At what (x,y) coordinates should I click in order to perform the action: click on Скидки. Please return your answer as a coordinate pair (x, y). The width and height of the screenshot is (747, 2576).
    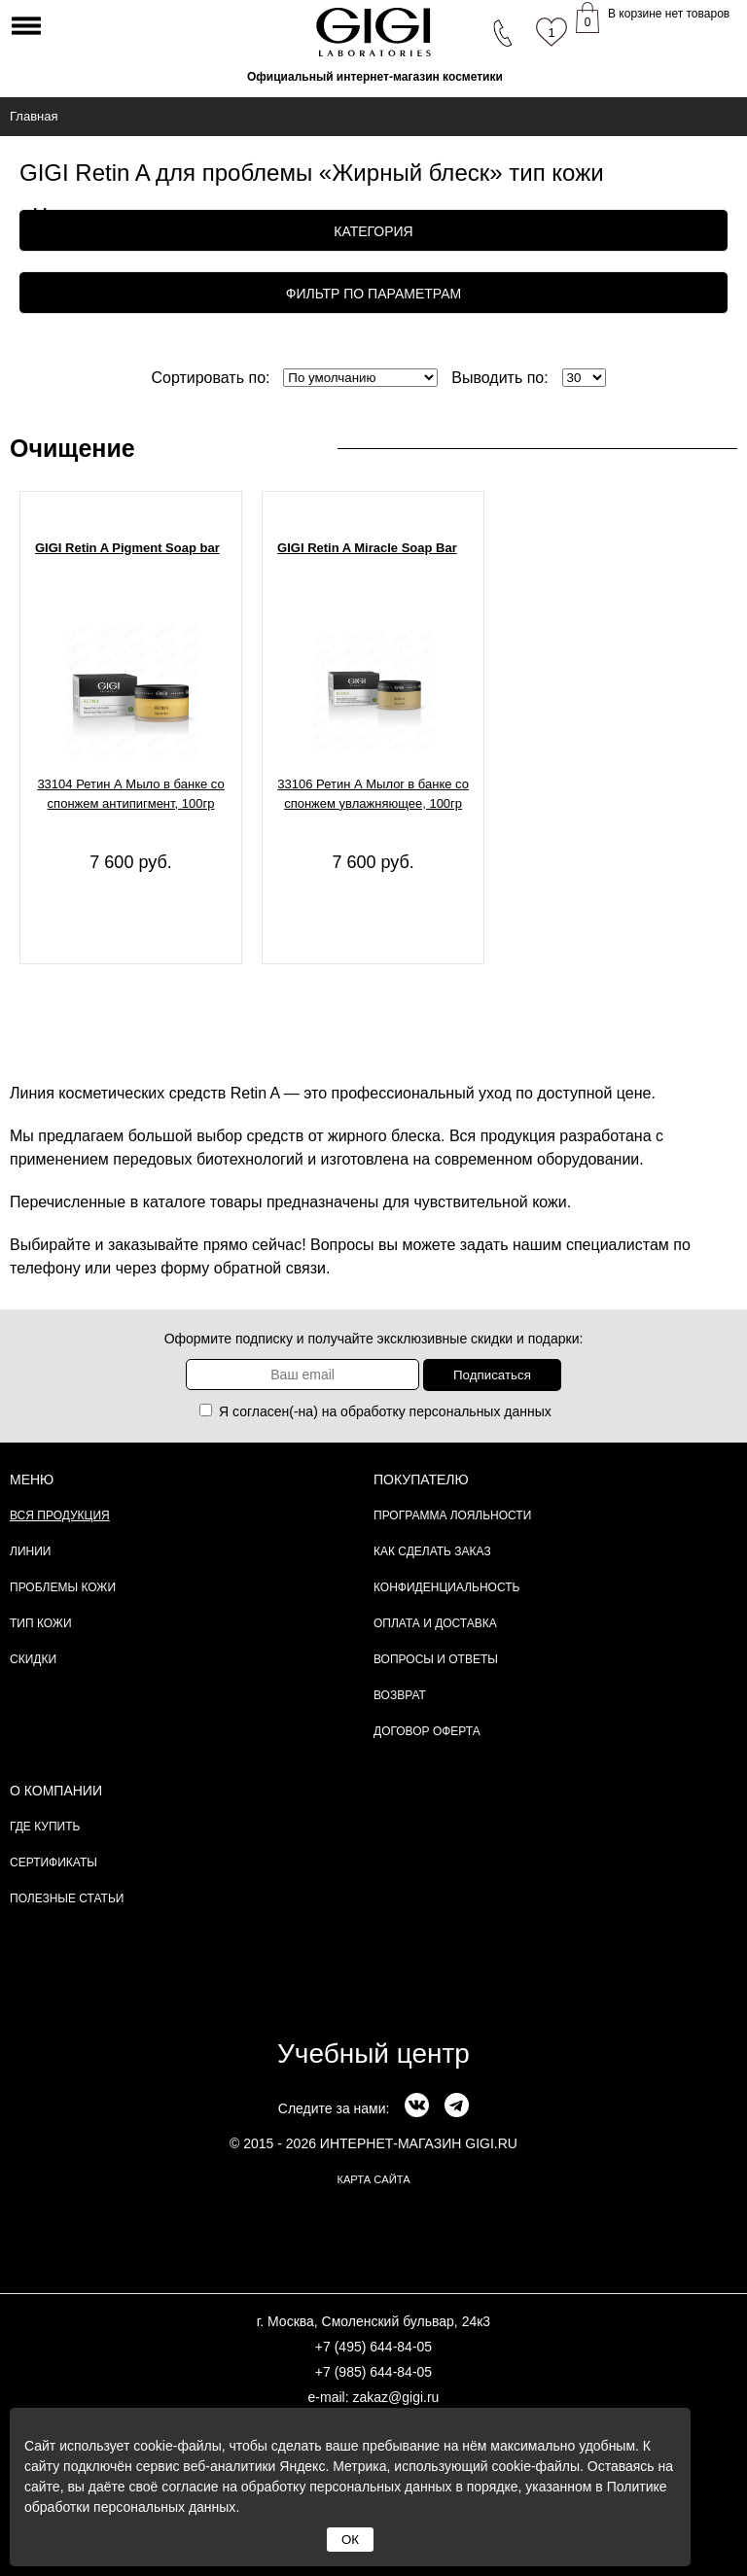
    Looking at the image, I should click on (33, 1659).